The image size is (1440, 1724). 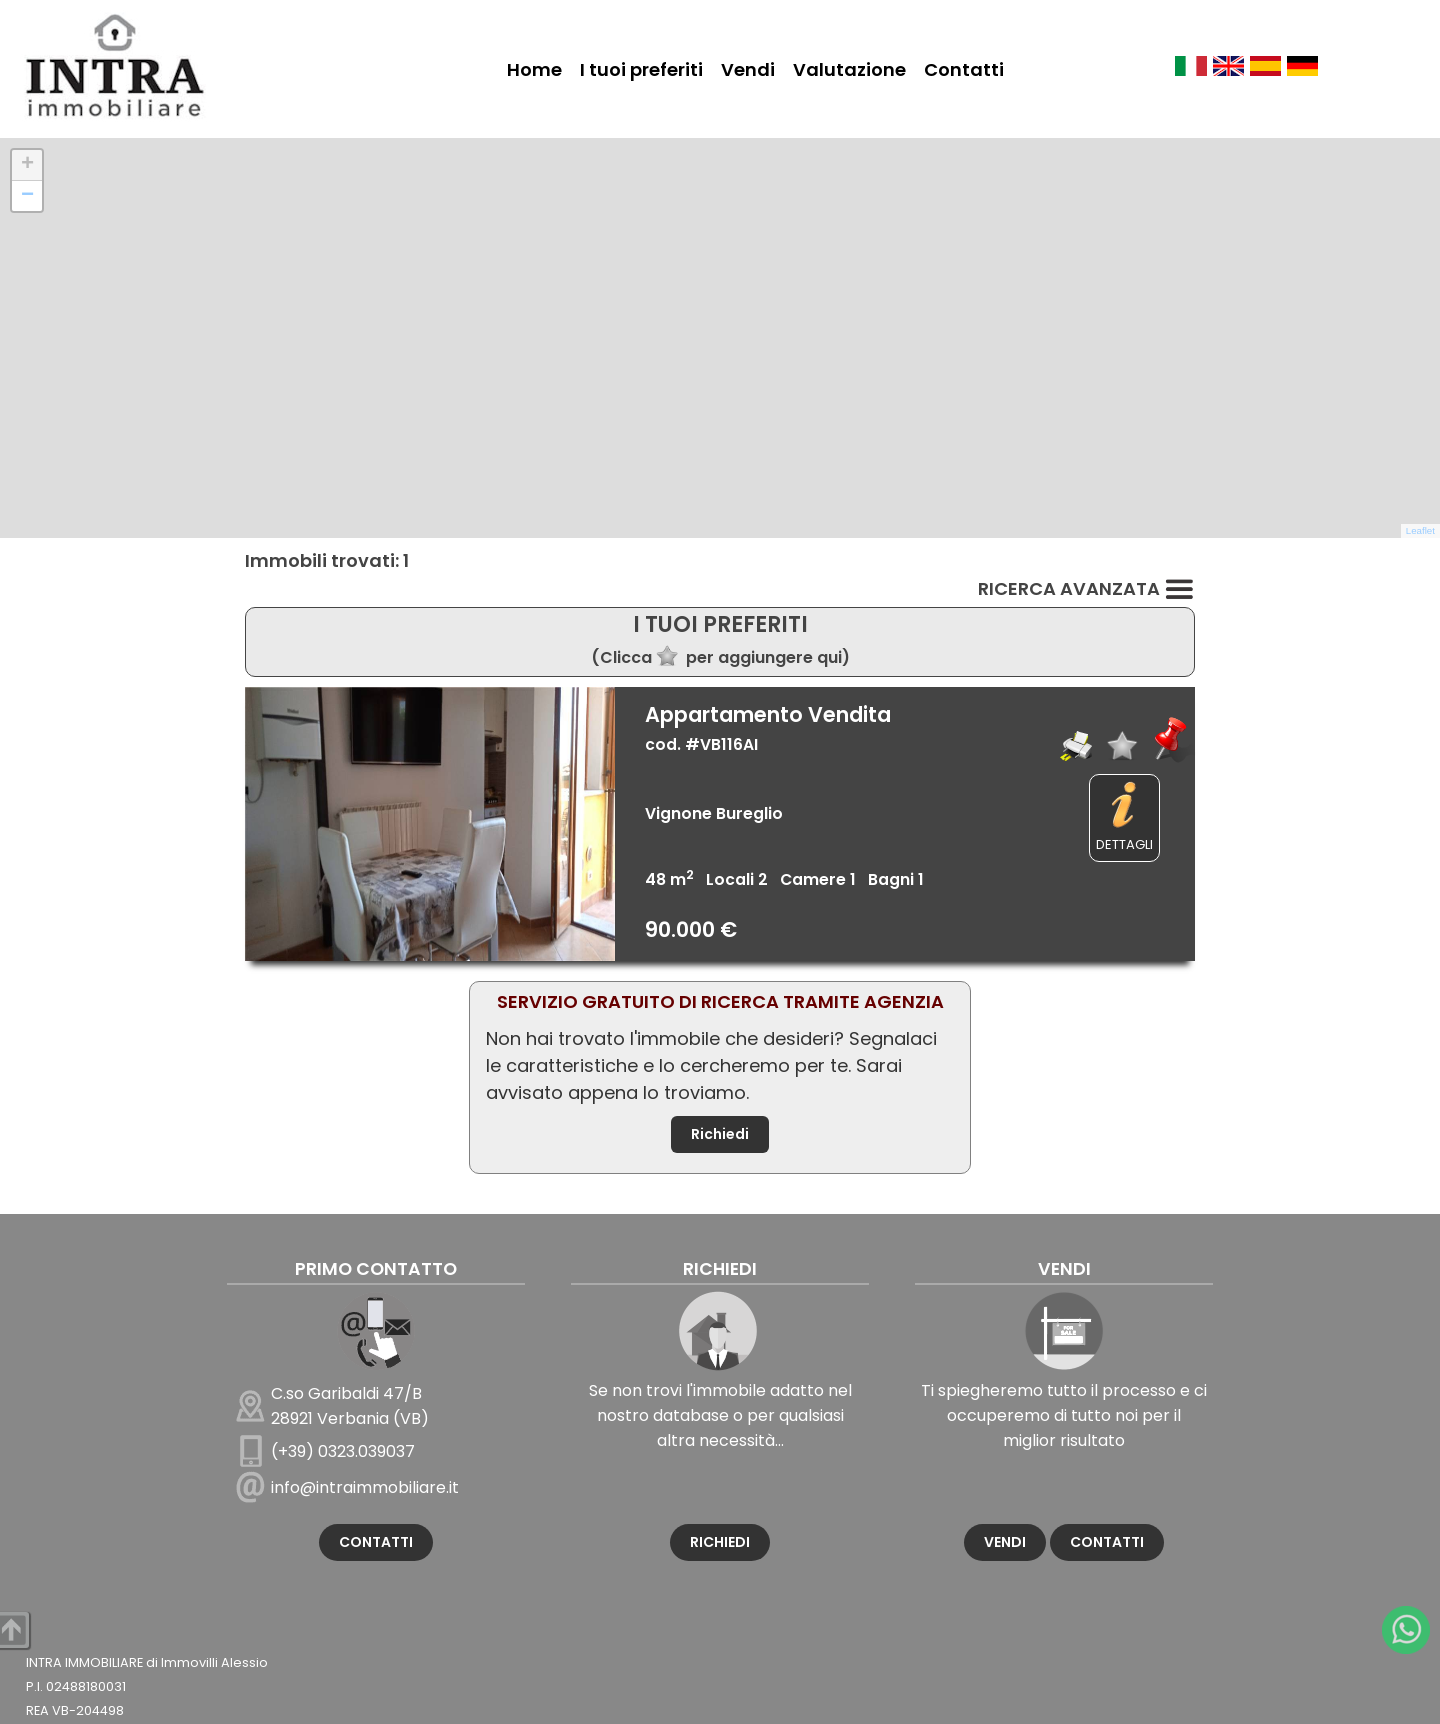 I want to click on Vendi, so click(x=748, y=69).